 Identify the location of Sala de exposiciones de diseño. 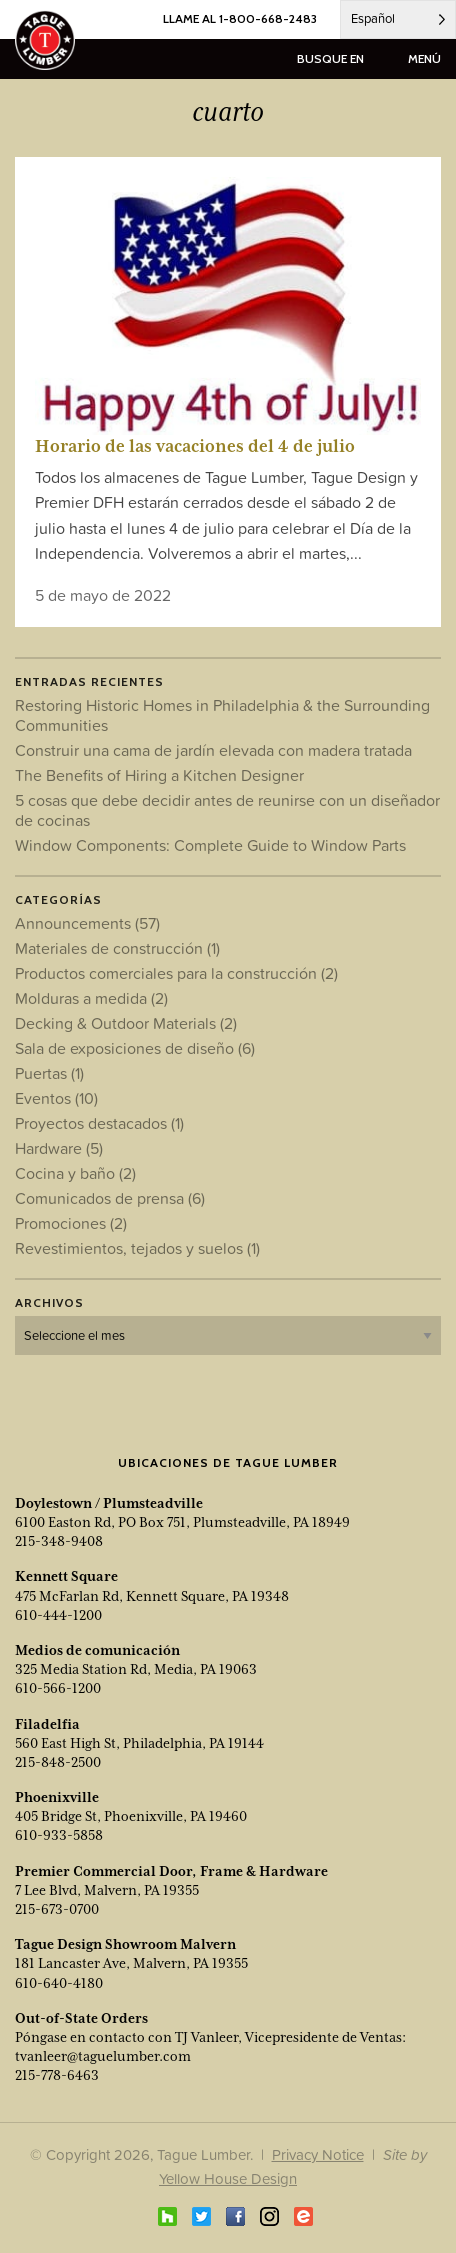
(135, 1048).